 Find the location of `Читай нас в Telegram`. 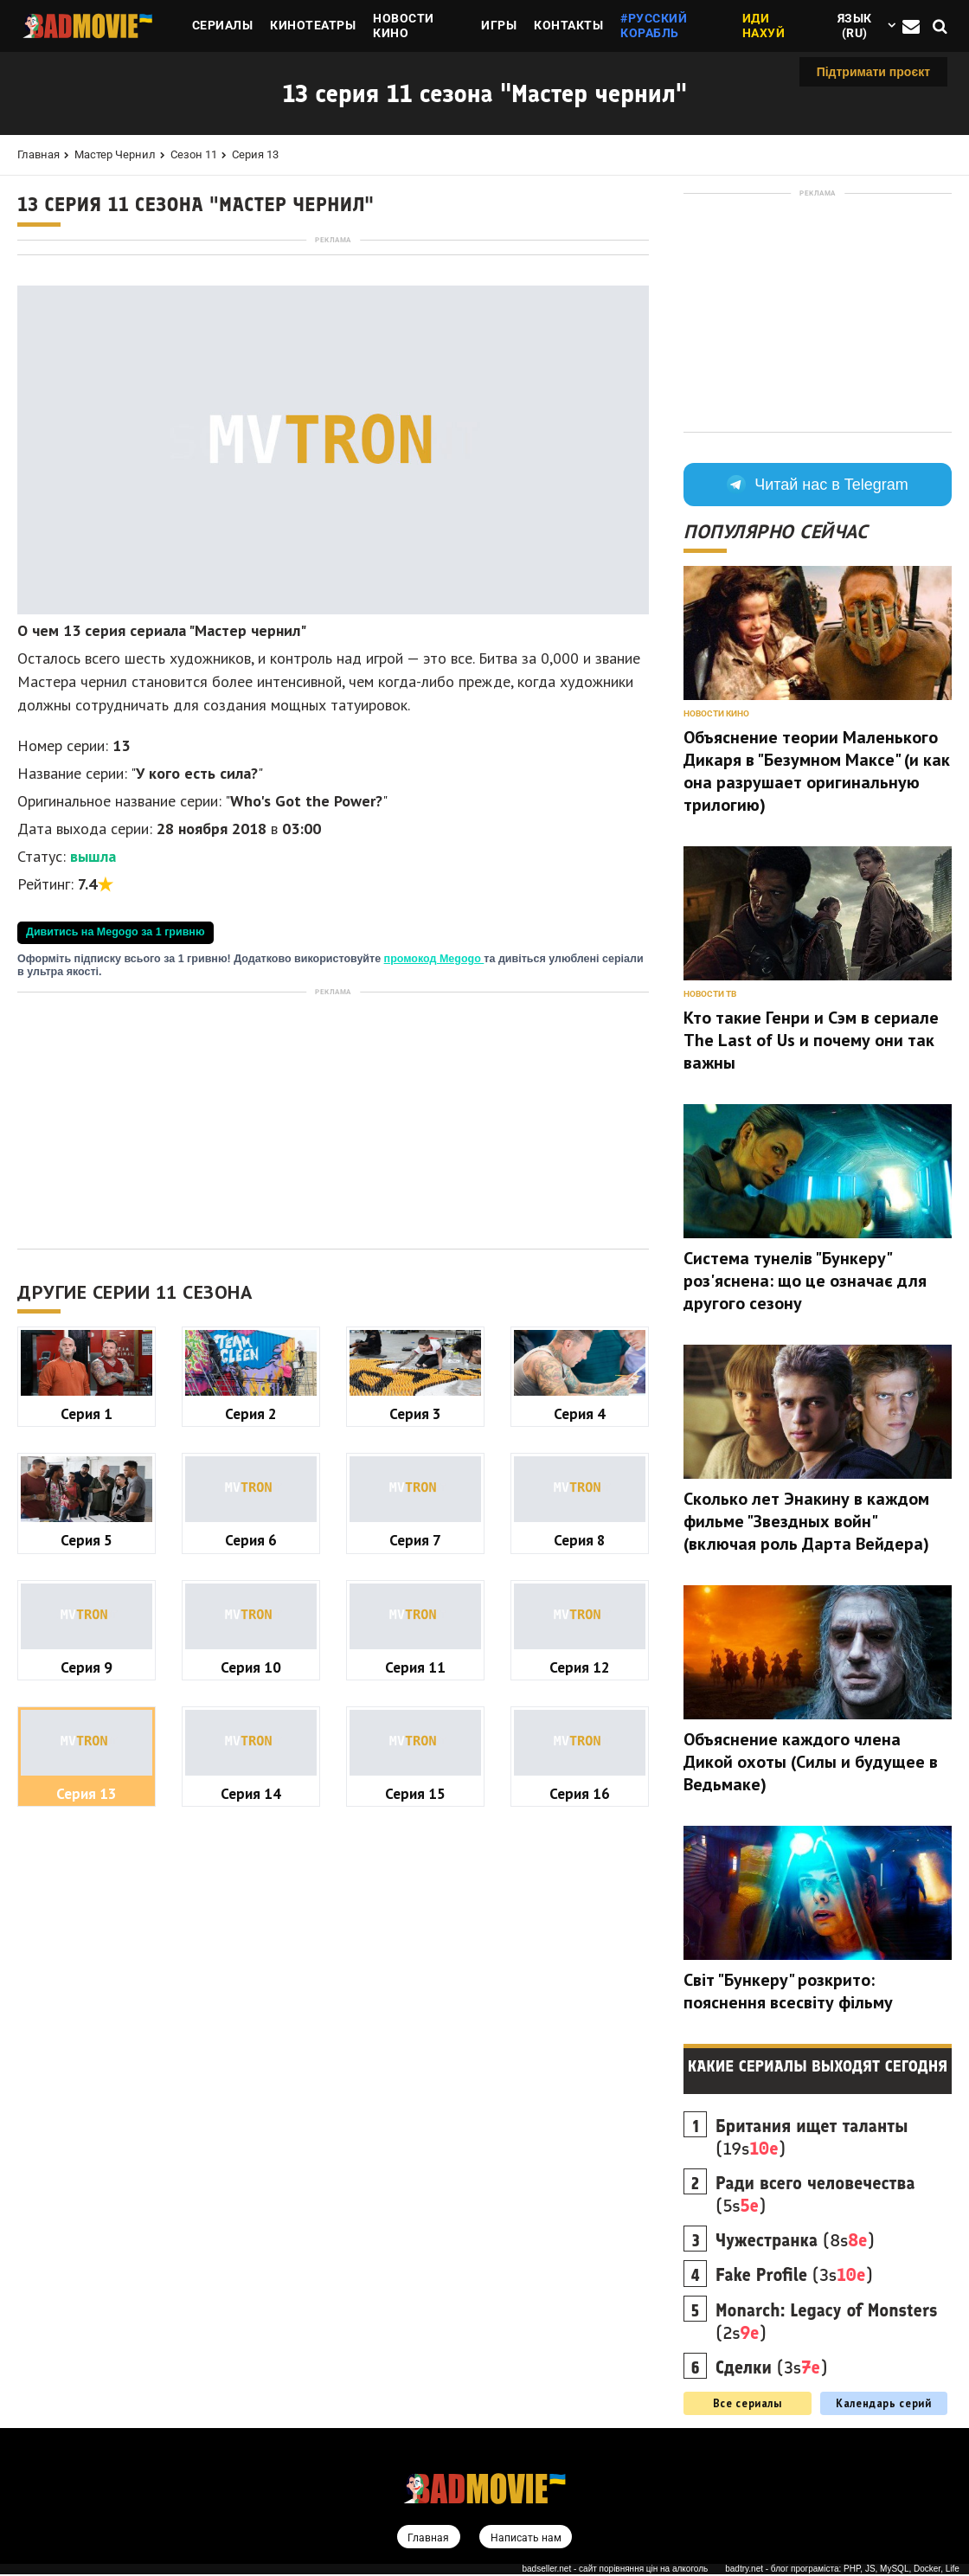

Читай нас в Telegram is located at coordinates (817, 484).